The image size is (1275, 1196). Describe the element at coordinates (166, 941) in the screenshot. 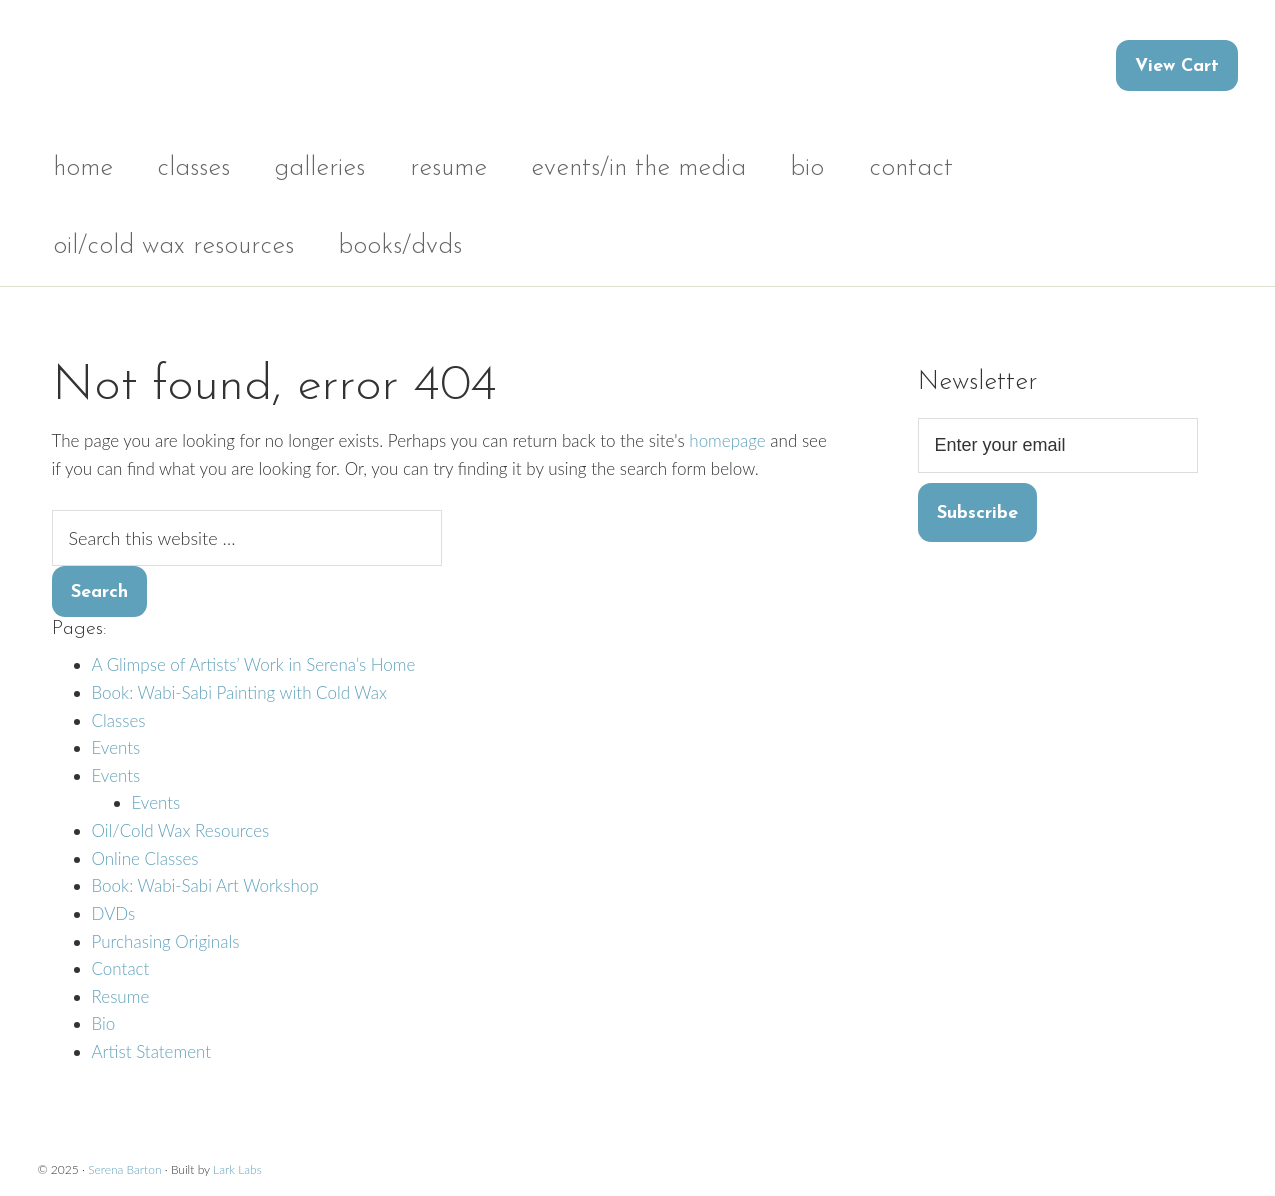

I see `Purchasing Originals` at that location.